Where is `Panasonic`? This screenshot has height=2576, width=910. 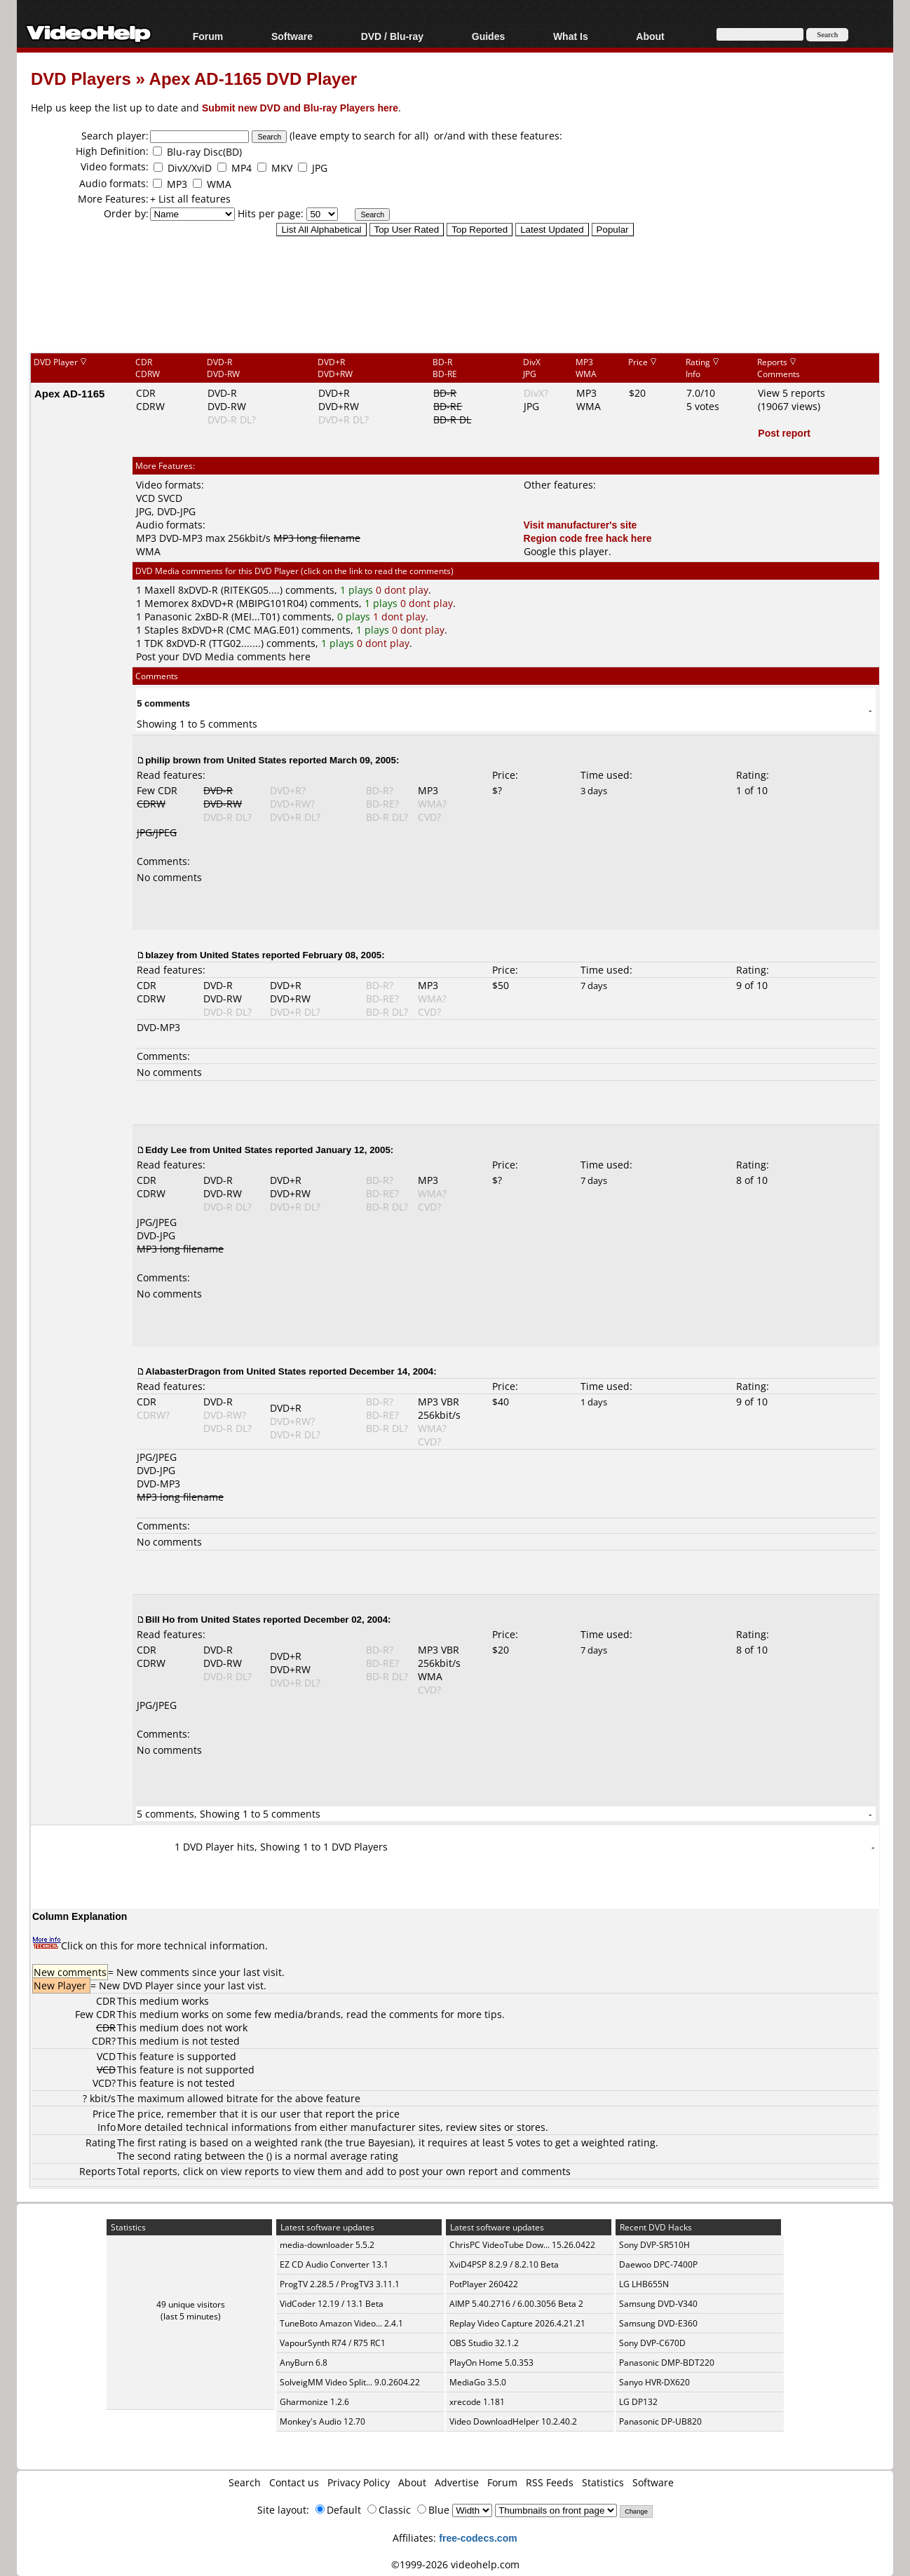 Panasonic is located at coordinates (168, 616).